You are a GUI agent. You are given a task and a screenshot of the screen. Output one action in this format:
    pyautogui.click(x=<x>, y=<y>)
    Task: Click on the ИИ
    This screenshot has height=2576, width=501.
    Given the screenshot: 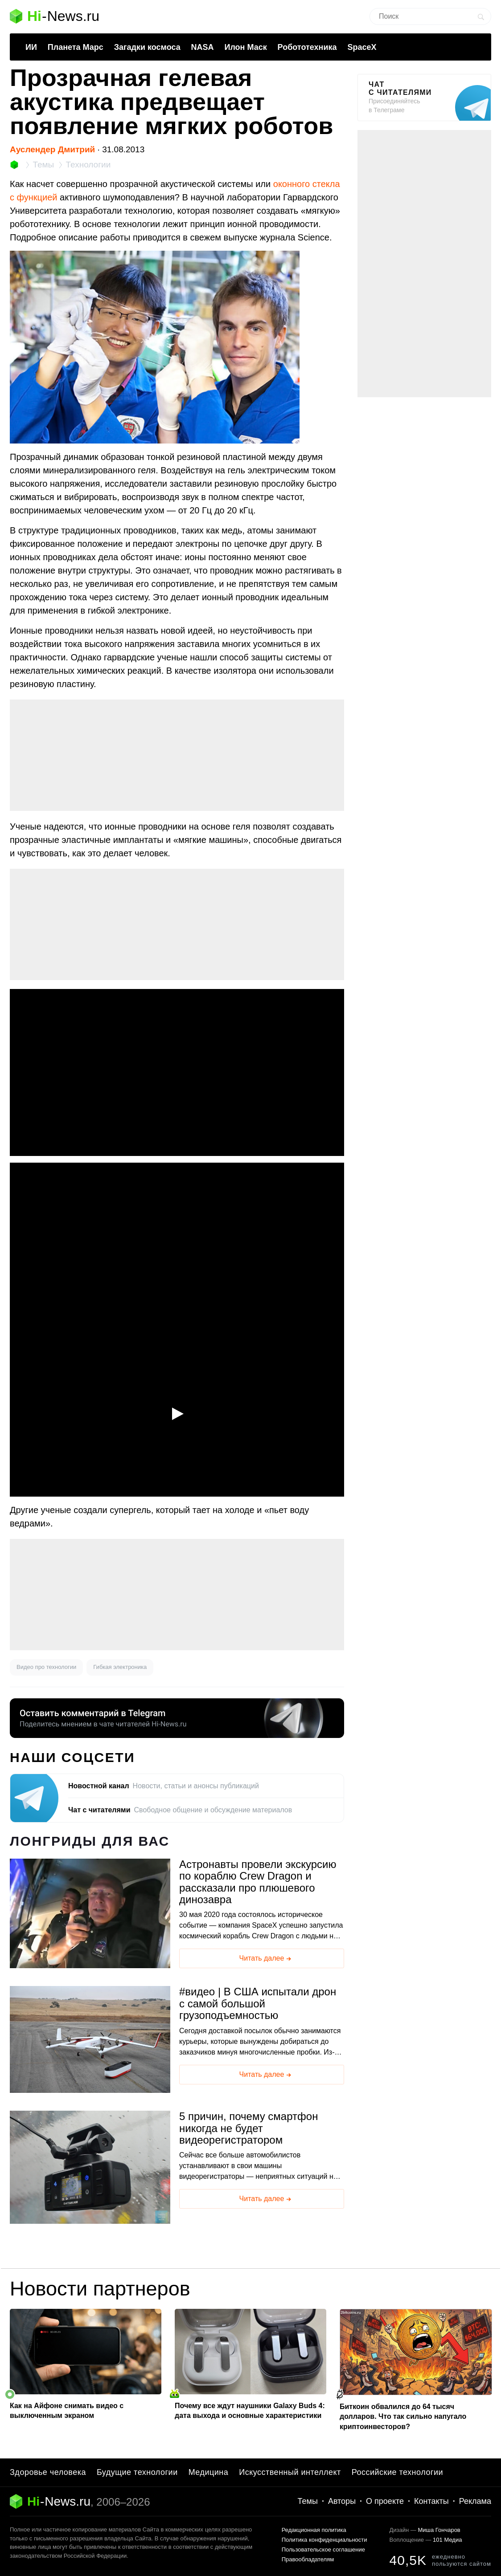 What is the action you would take?
    pyautogui.click(x=31, y=47)
    